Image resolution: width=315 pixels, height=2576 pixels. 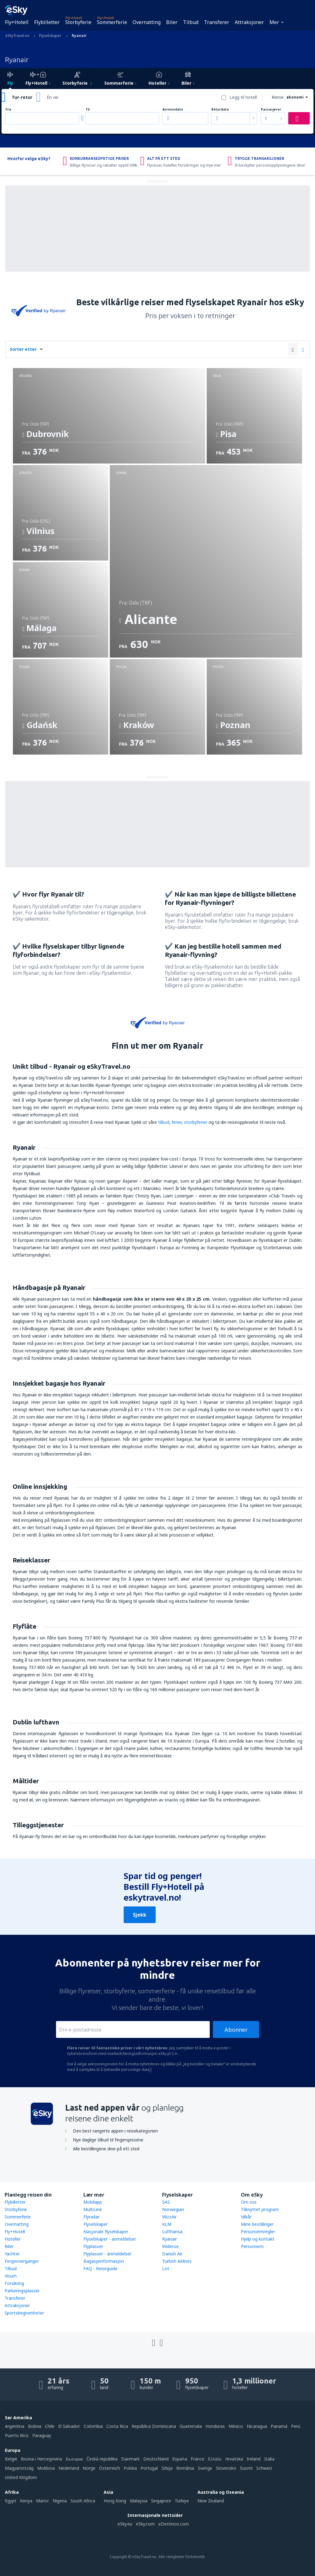 What do you see at coordinates (17, 2435) in the screenshot?
I see `Puerto Rico` at bounding box center [17, 2435].